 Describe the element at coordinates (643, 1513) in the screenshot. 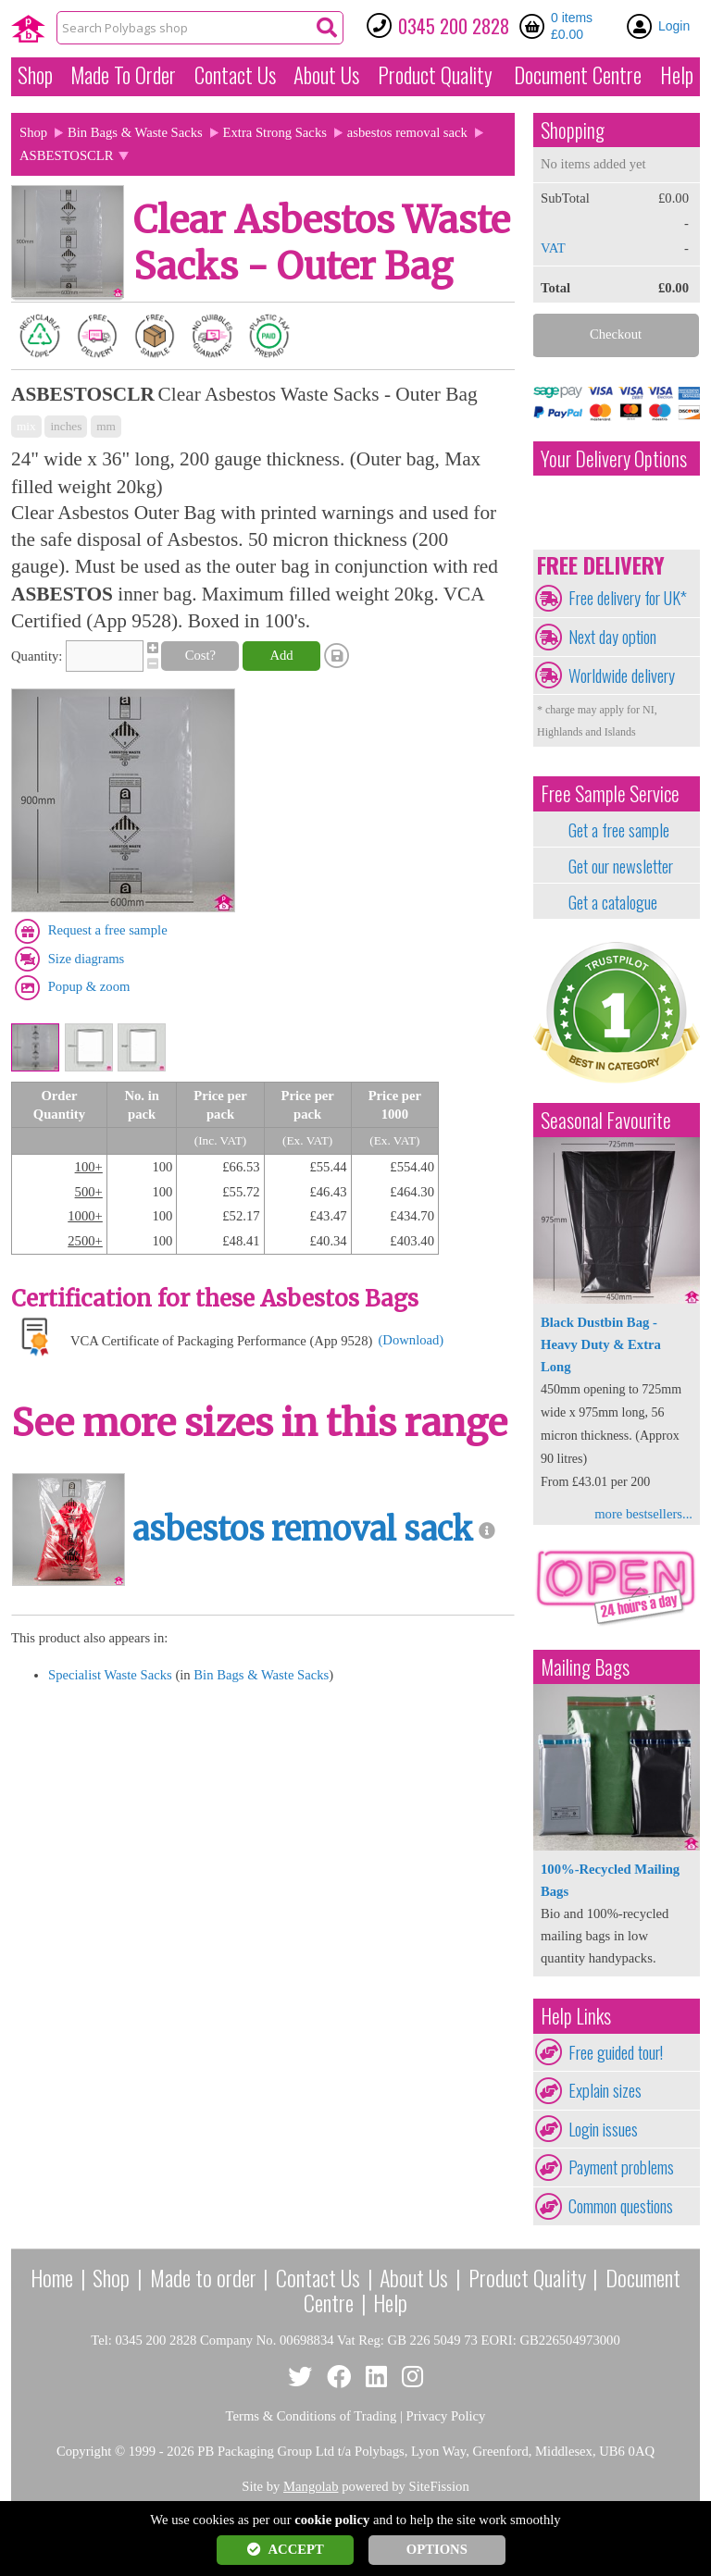

I see `more bestsellers...` at that location.